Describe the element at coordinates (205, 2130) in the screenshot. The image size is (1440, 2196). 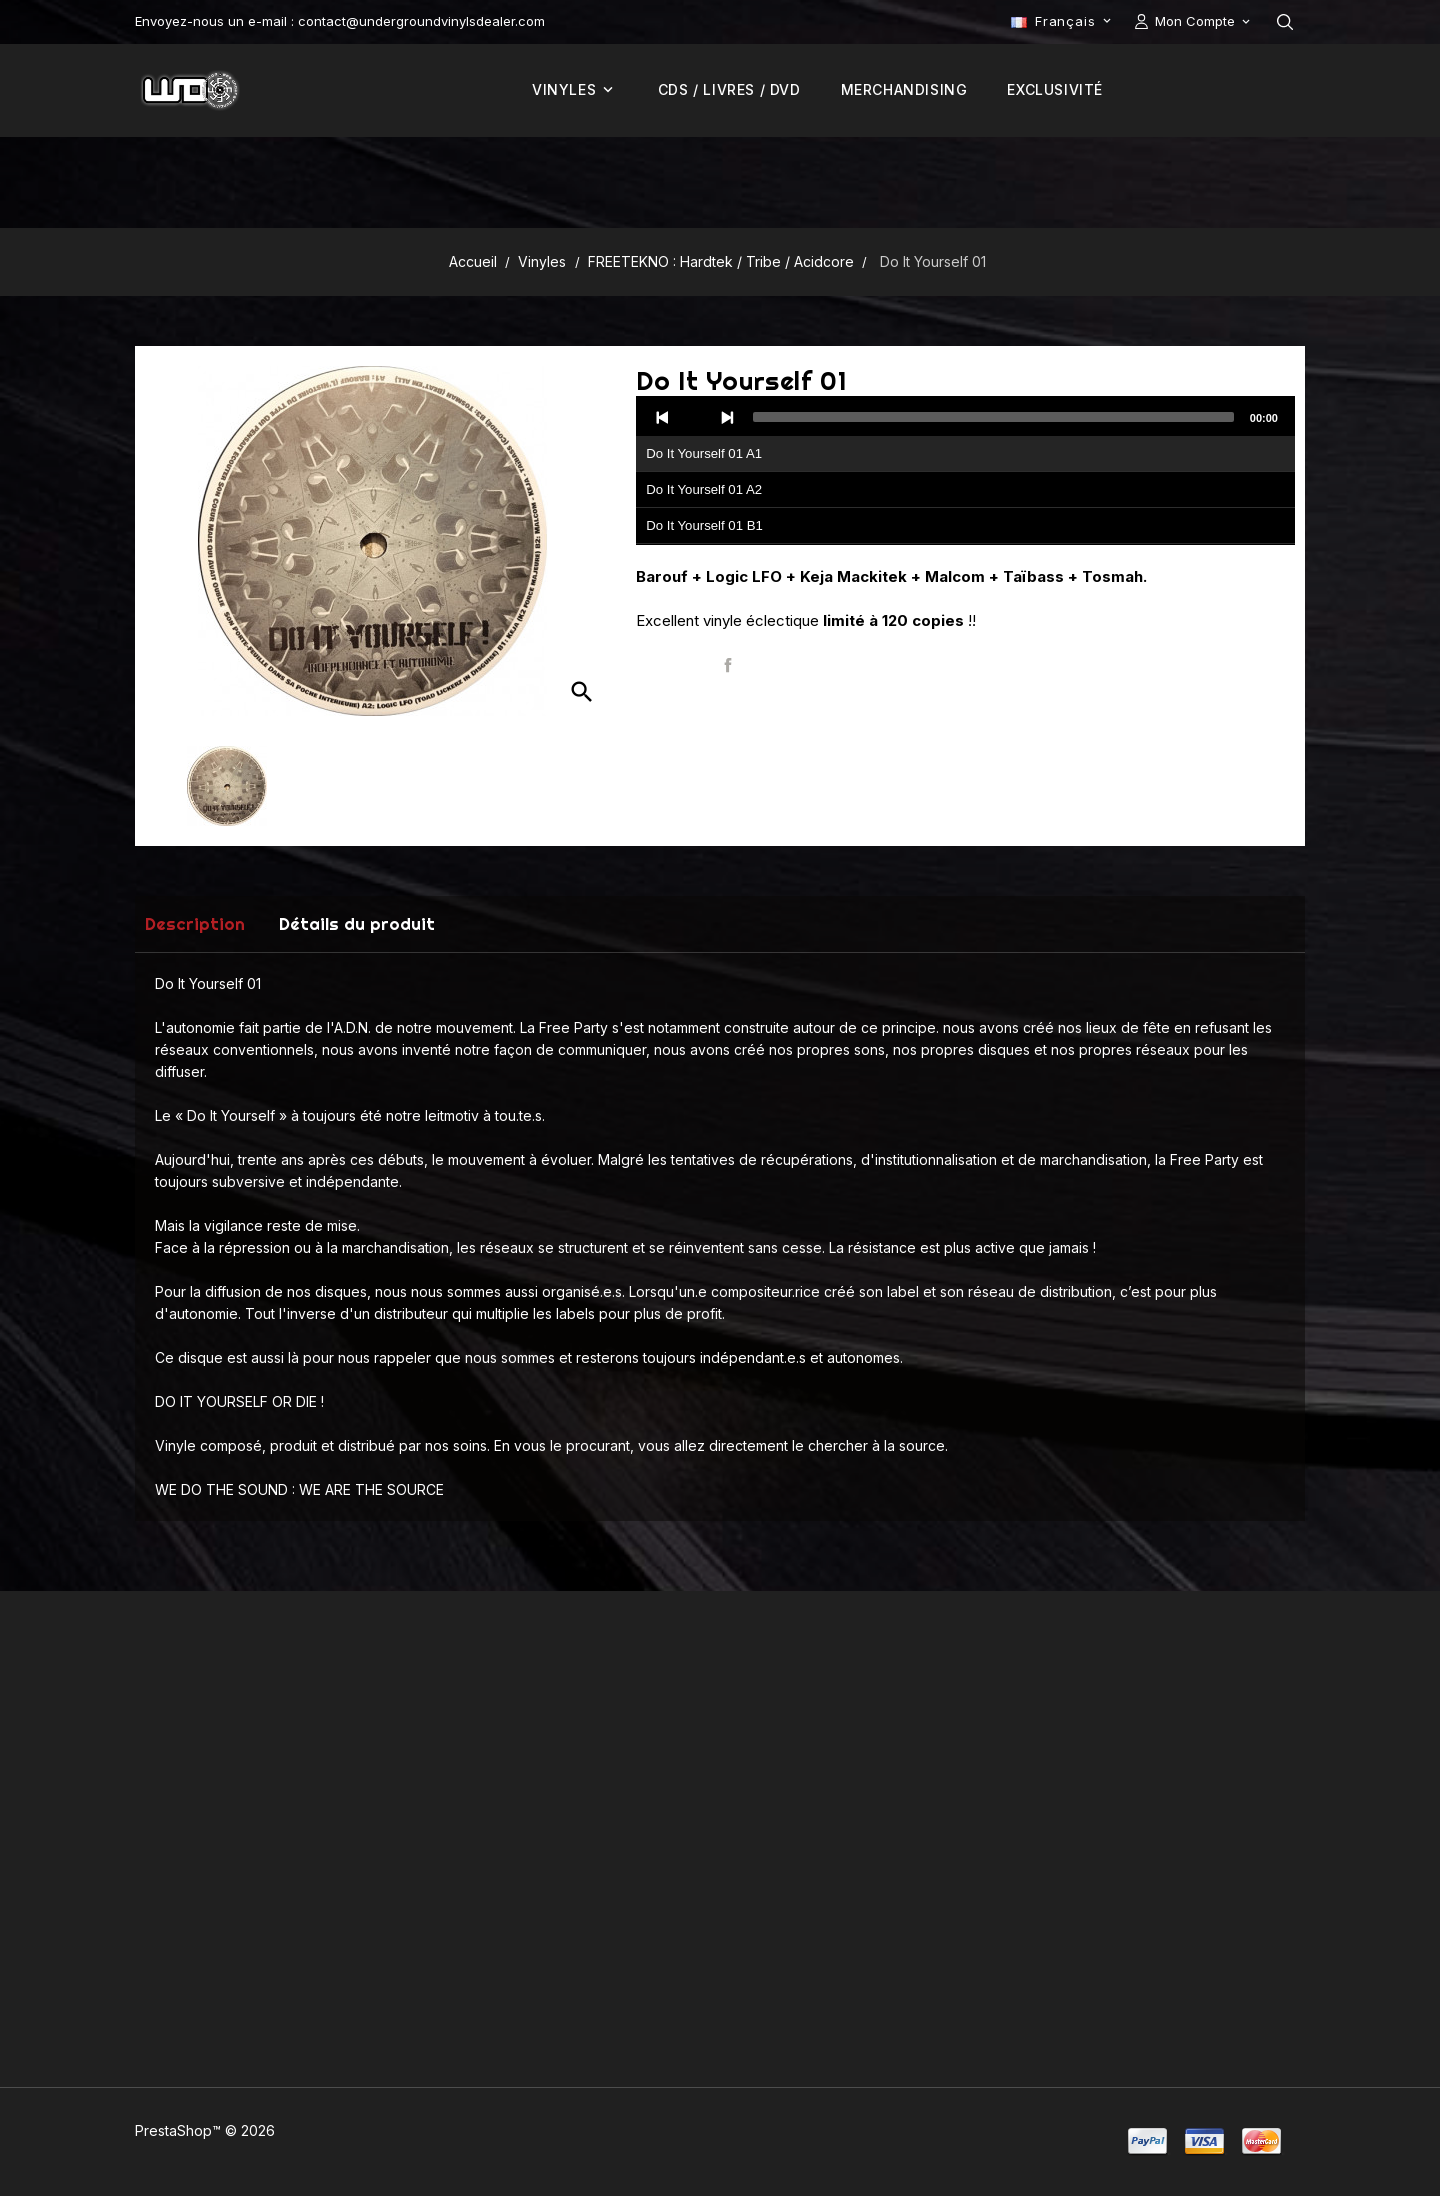
I see `PrestaShop™ © 2026` at that location.